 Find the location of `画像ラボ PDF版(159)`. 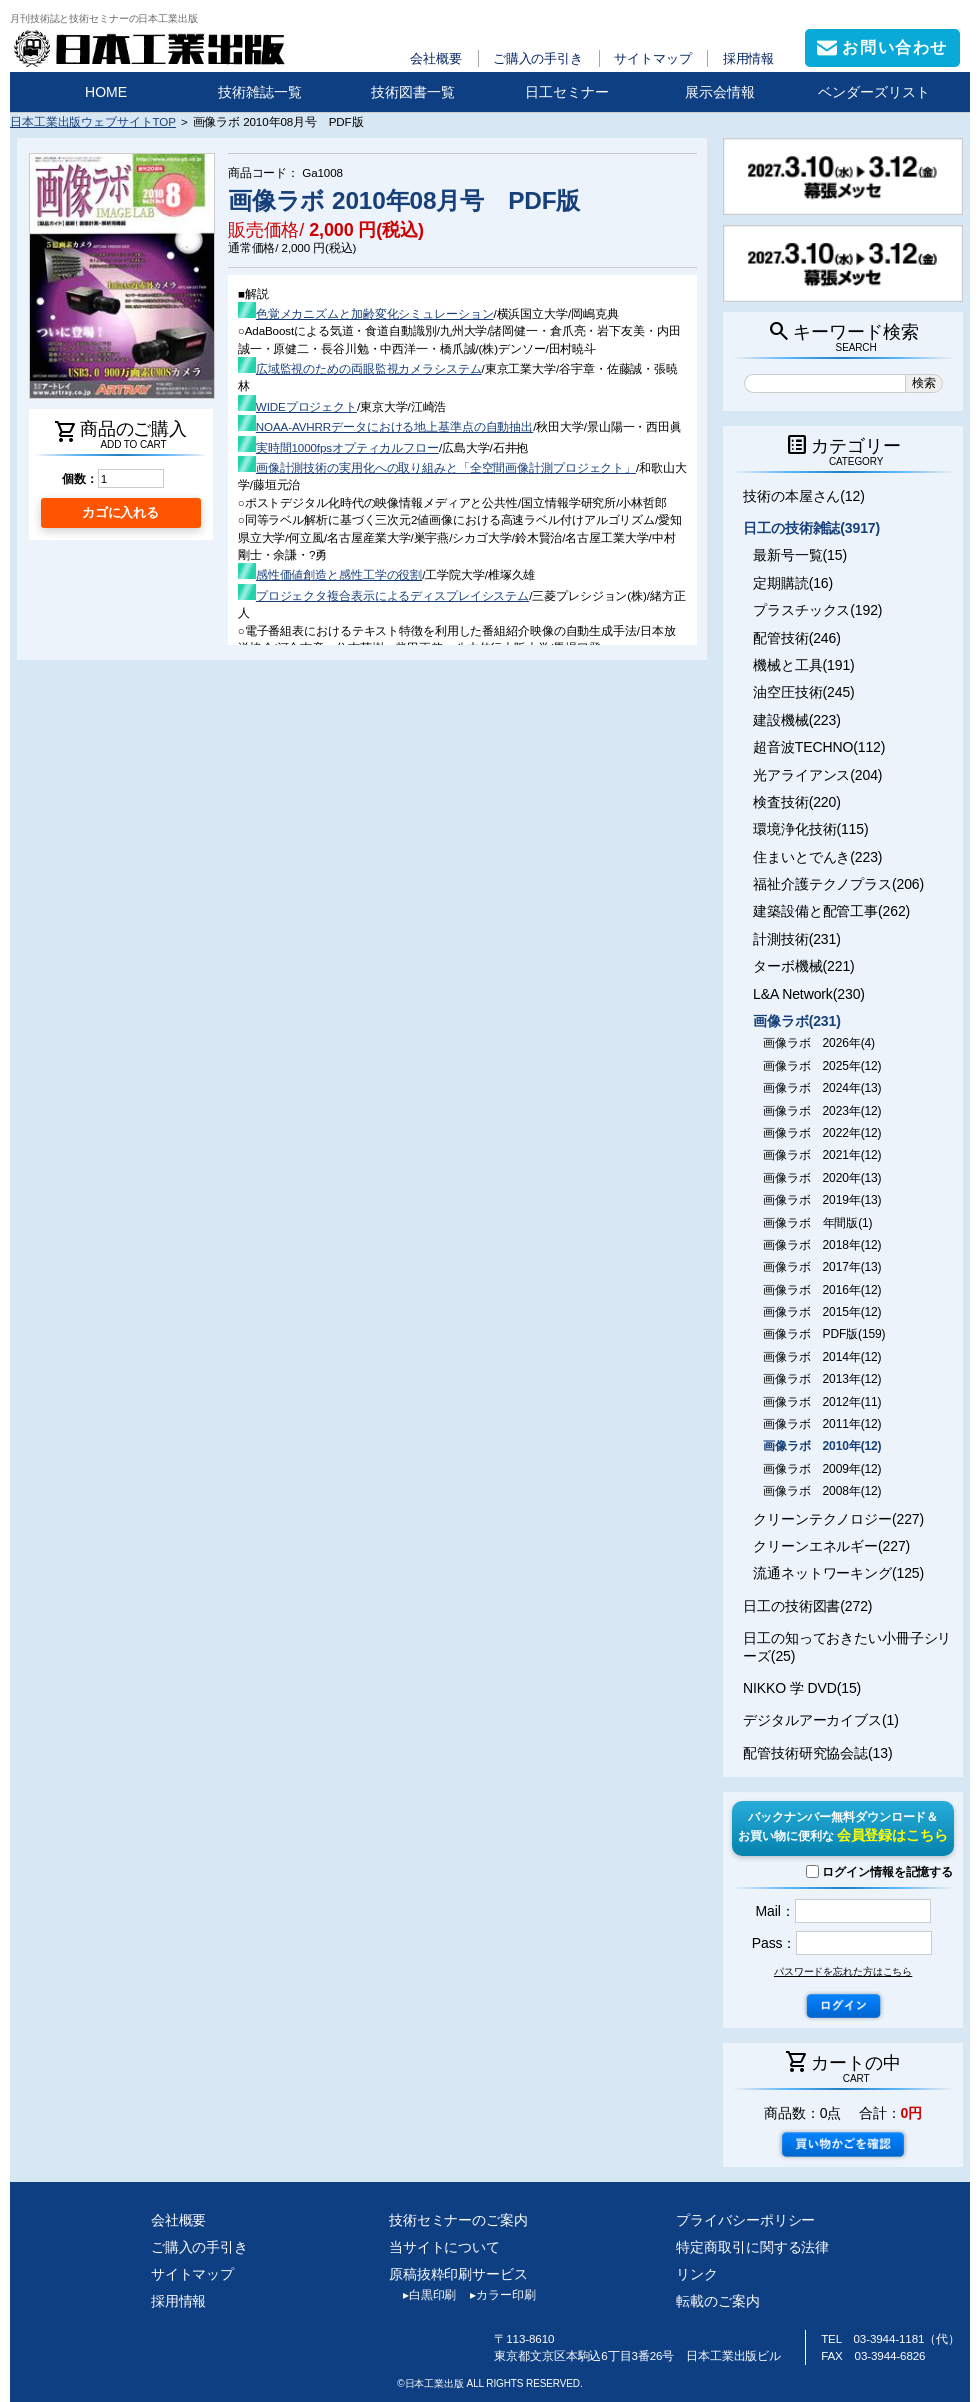

画像ラボ PDF版(159) is located at coordinates (824, 1334).